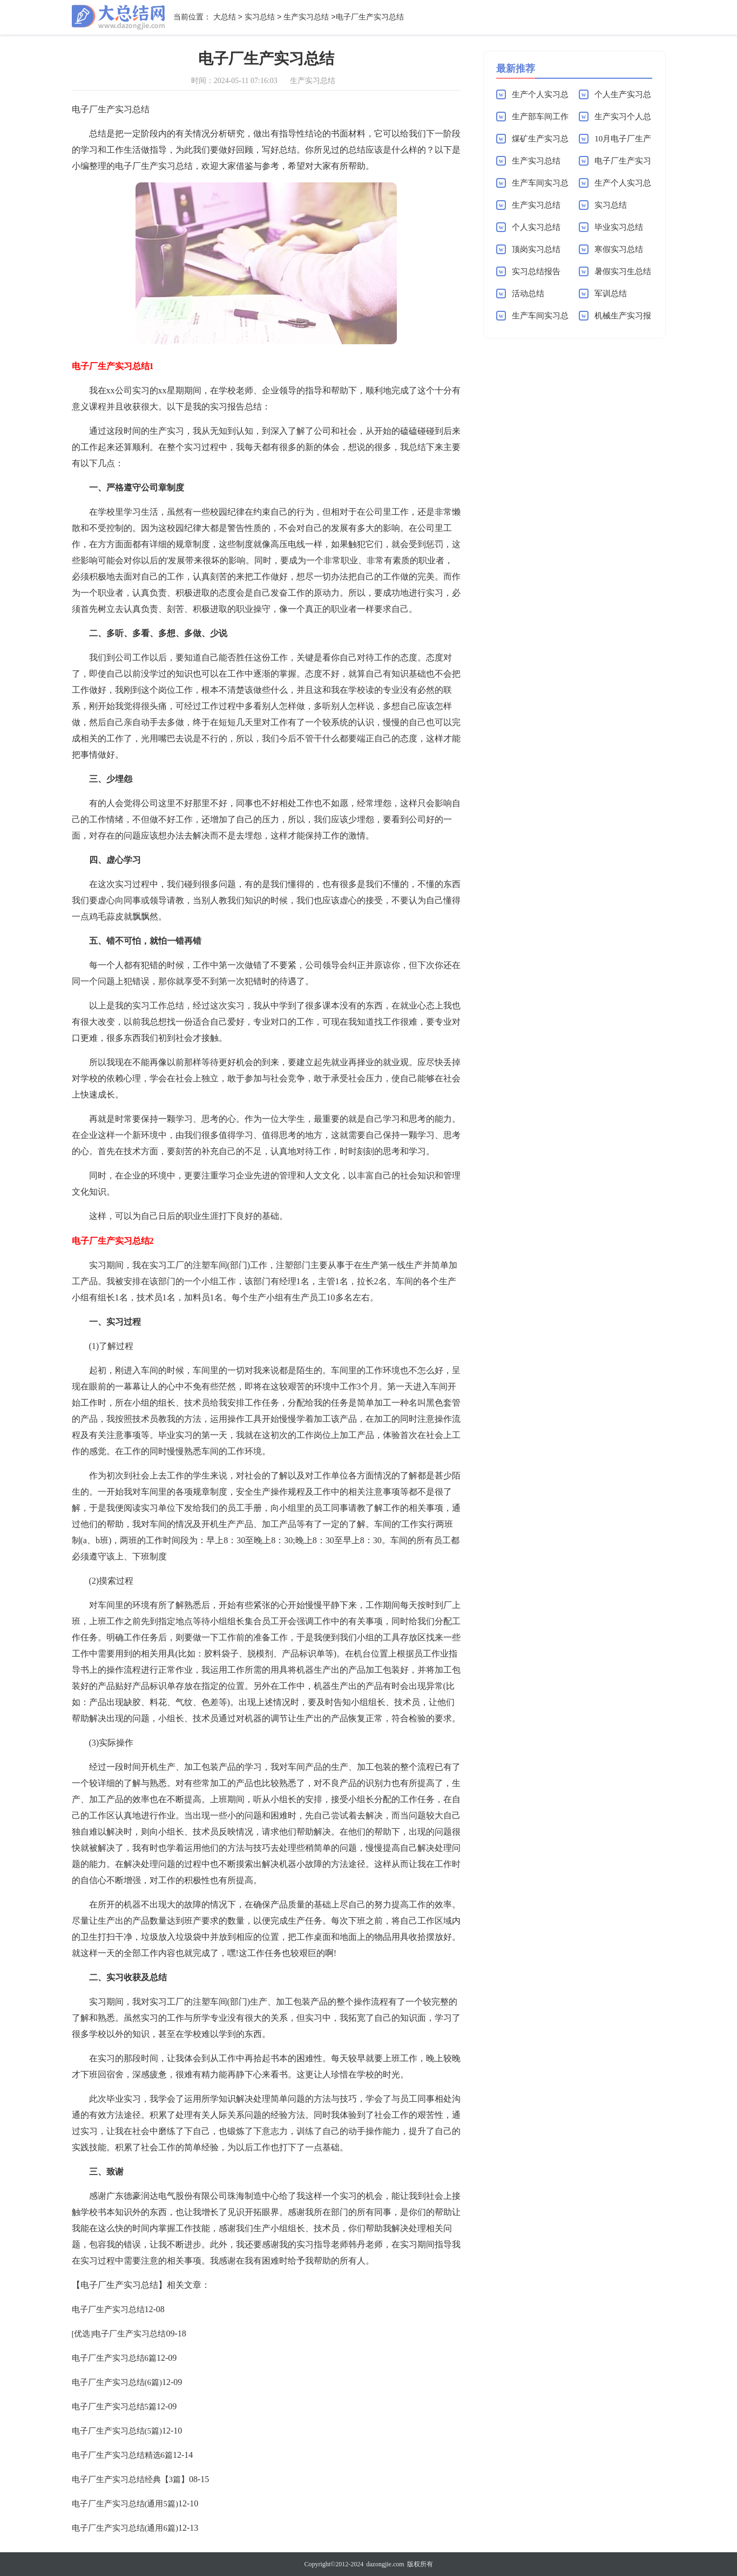  What do you see at coordinates (125, 2528) in the screenshot?
I see `电子厂生产实习总结(通用6篇)` at bounding box center [125, 2528].